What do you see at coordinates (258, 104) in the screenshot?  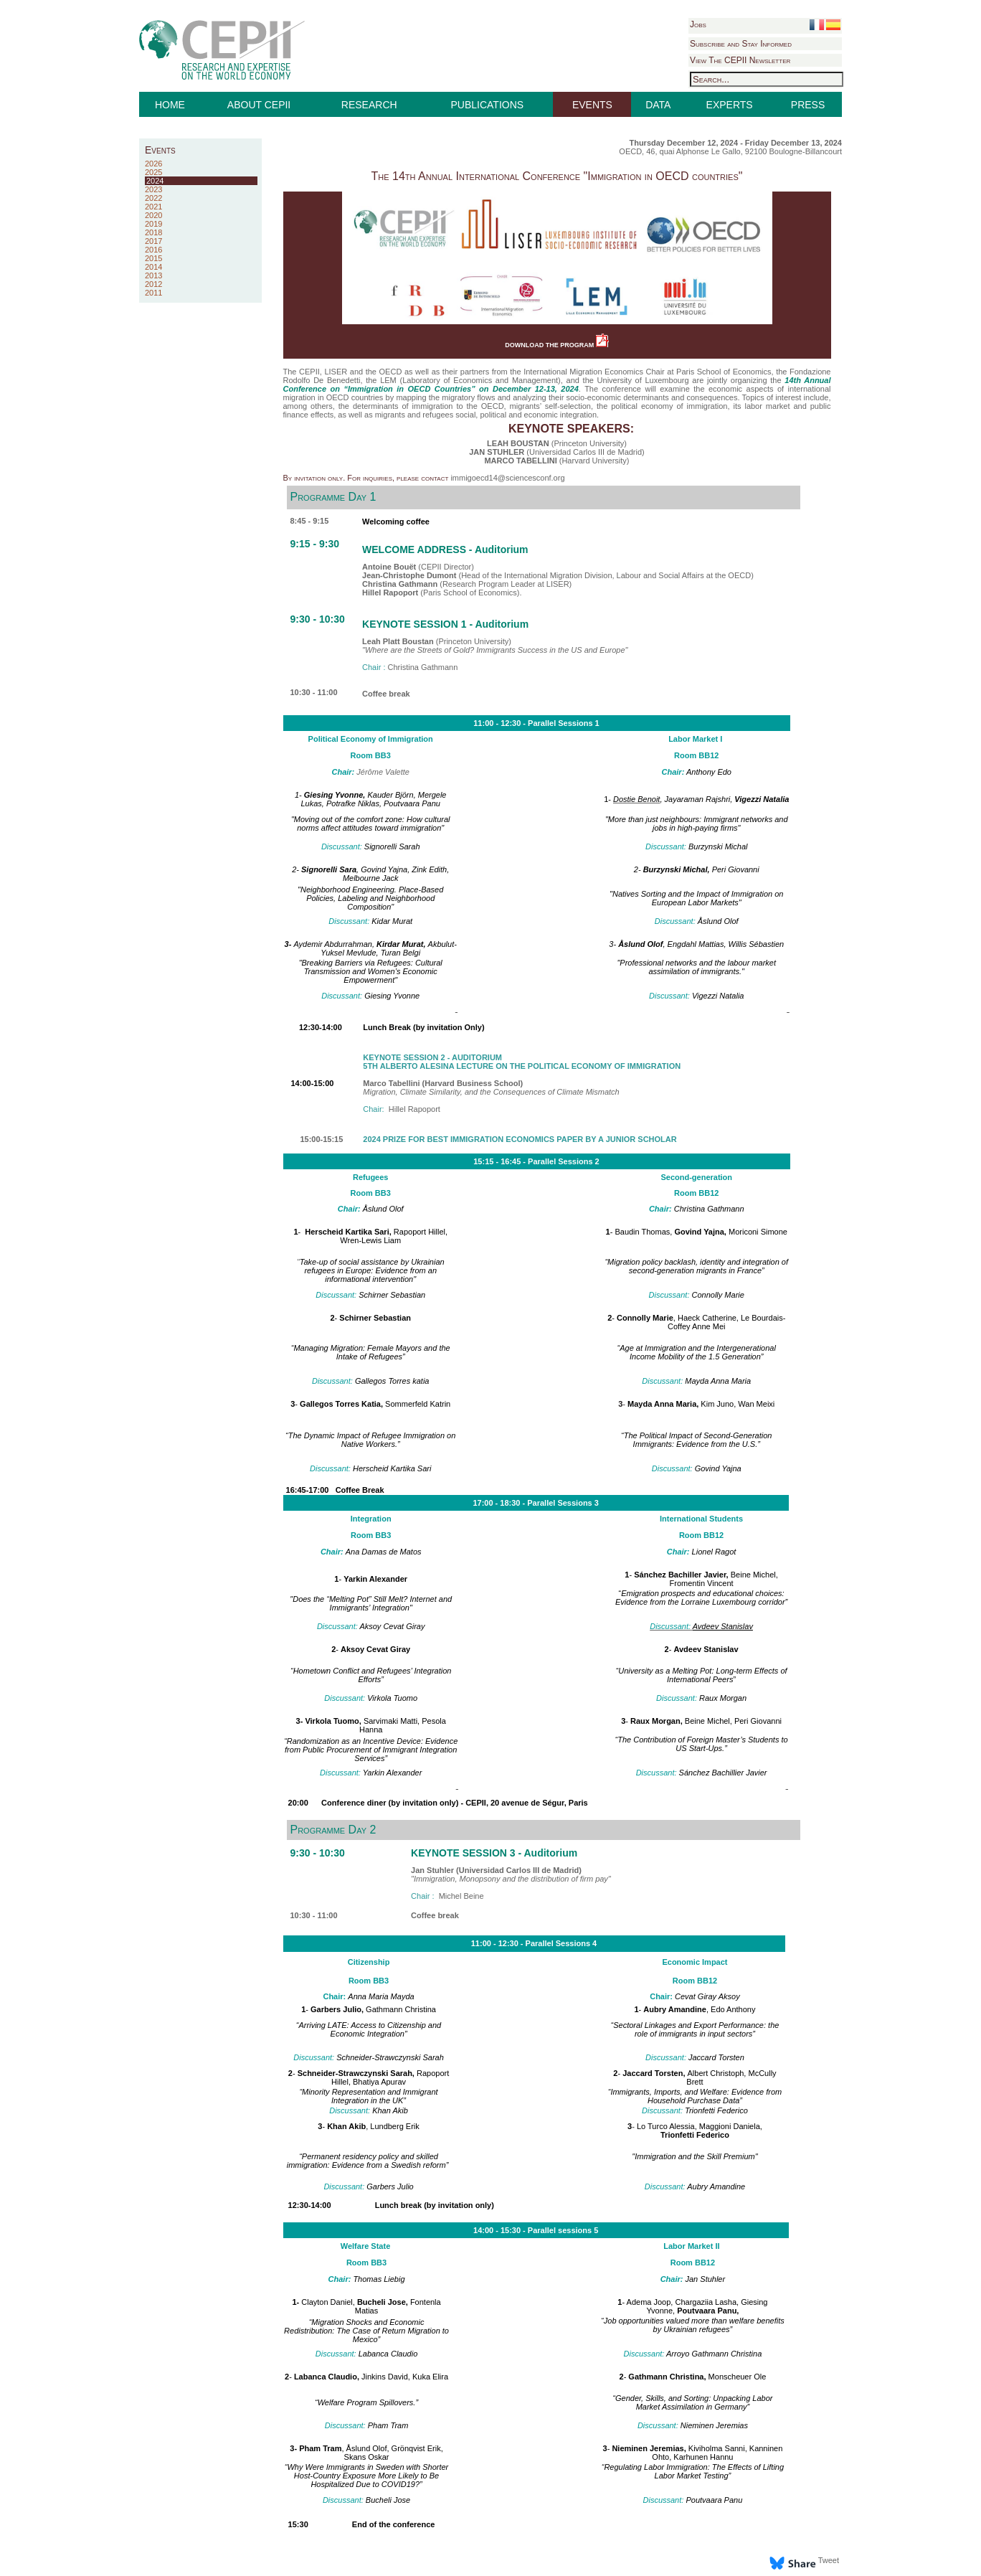 I see `ABOUT CEPII` at bounding box center [258, 104].